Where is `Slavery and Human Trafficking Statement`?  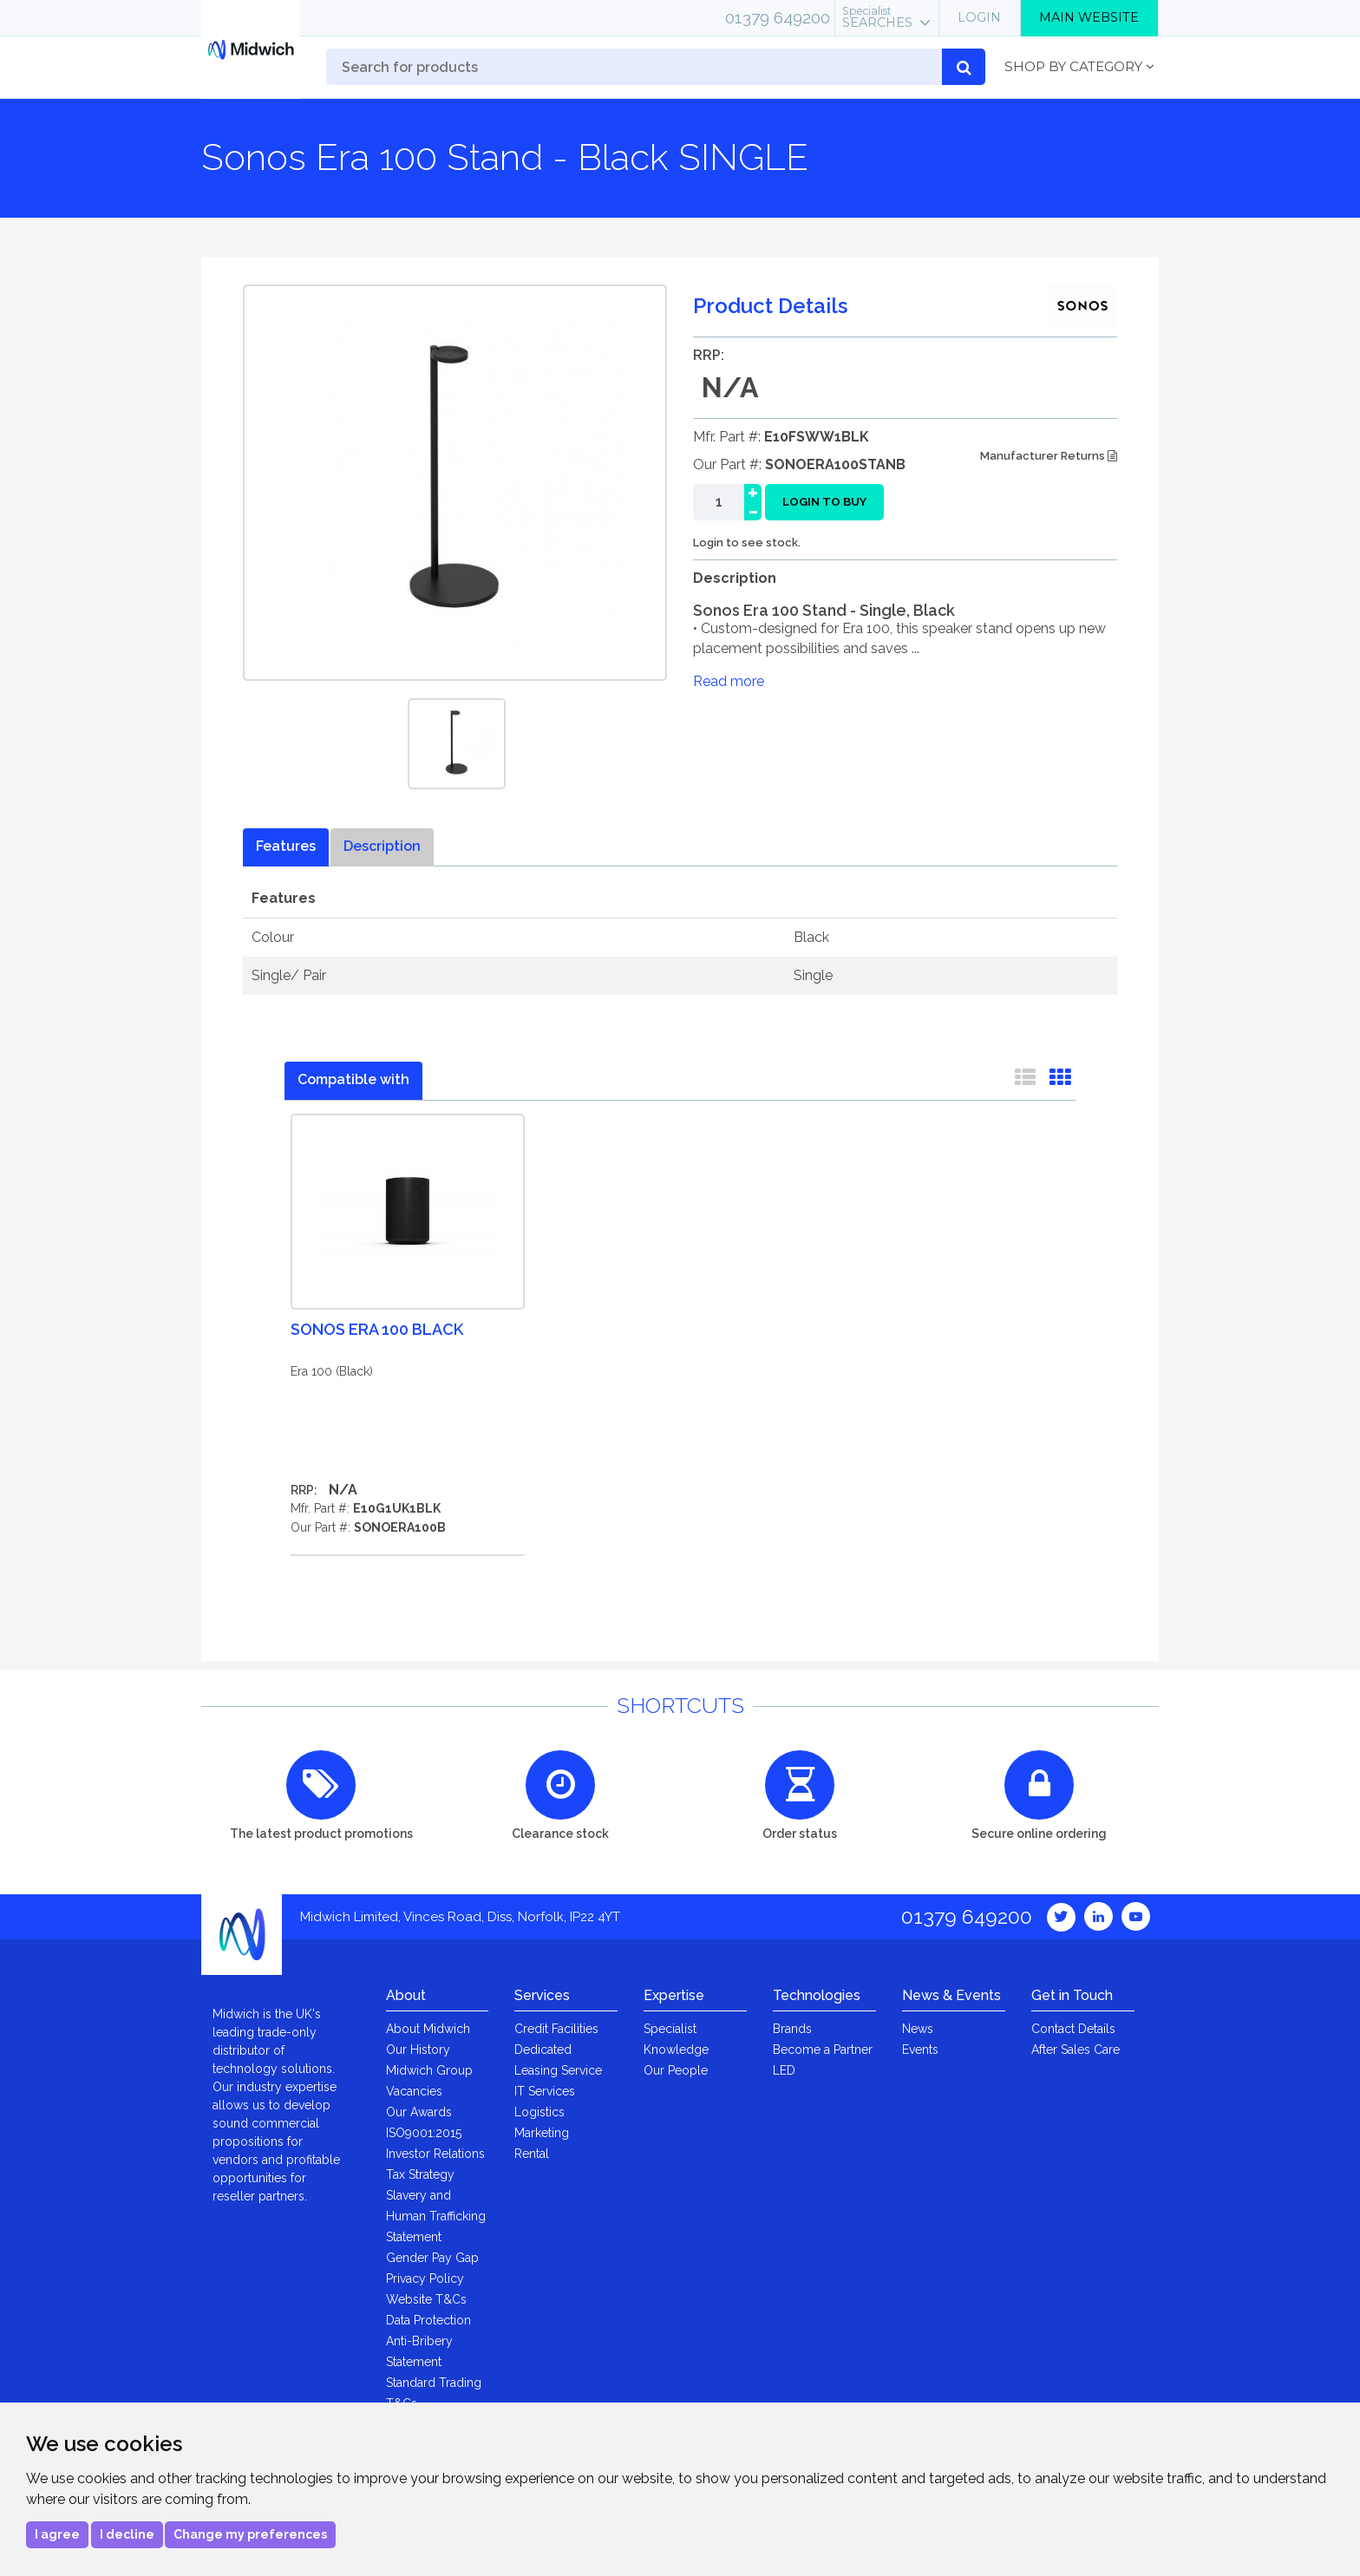 Slavery and Human Trafficking Statement is located at coordinates (436, 2216).